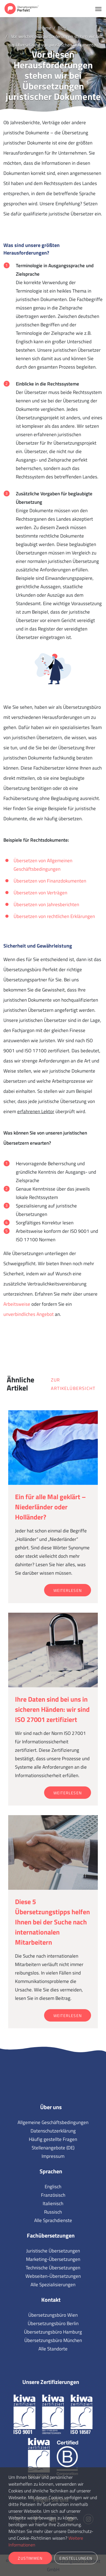  What do you see at coordinates (54, 916) in the screenshot?
I see `Übersetzen von rechtlichen Erklärungen` at bounding box center [54, 916].